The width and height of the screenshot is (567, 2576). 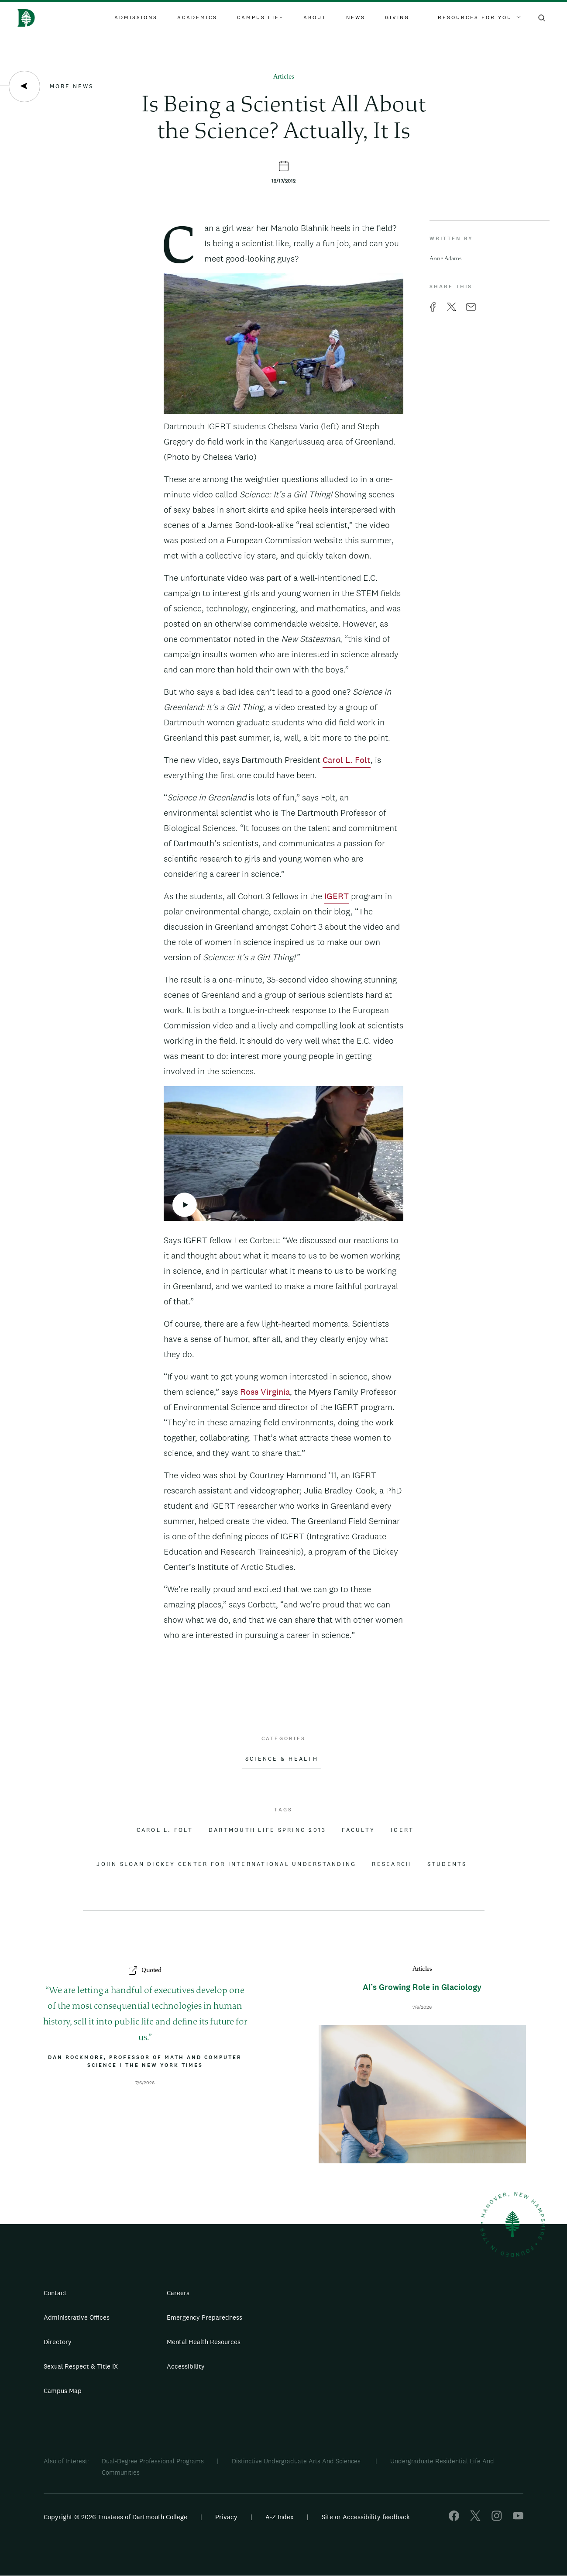 What do you see at coordinates (153, 2461) in the screenshot?
I see `Dual-Degree Professional Programs` at bounding box center [153, 2461].